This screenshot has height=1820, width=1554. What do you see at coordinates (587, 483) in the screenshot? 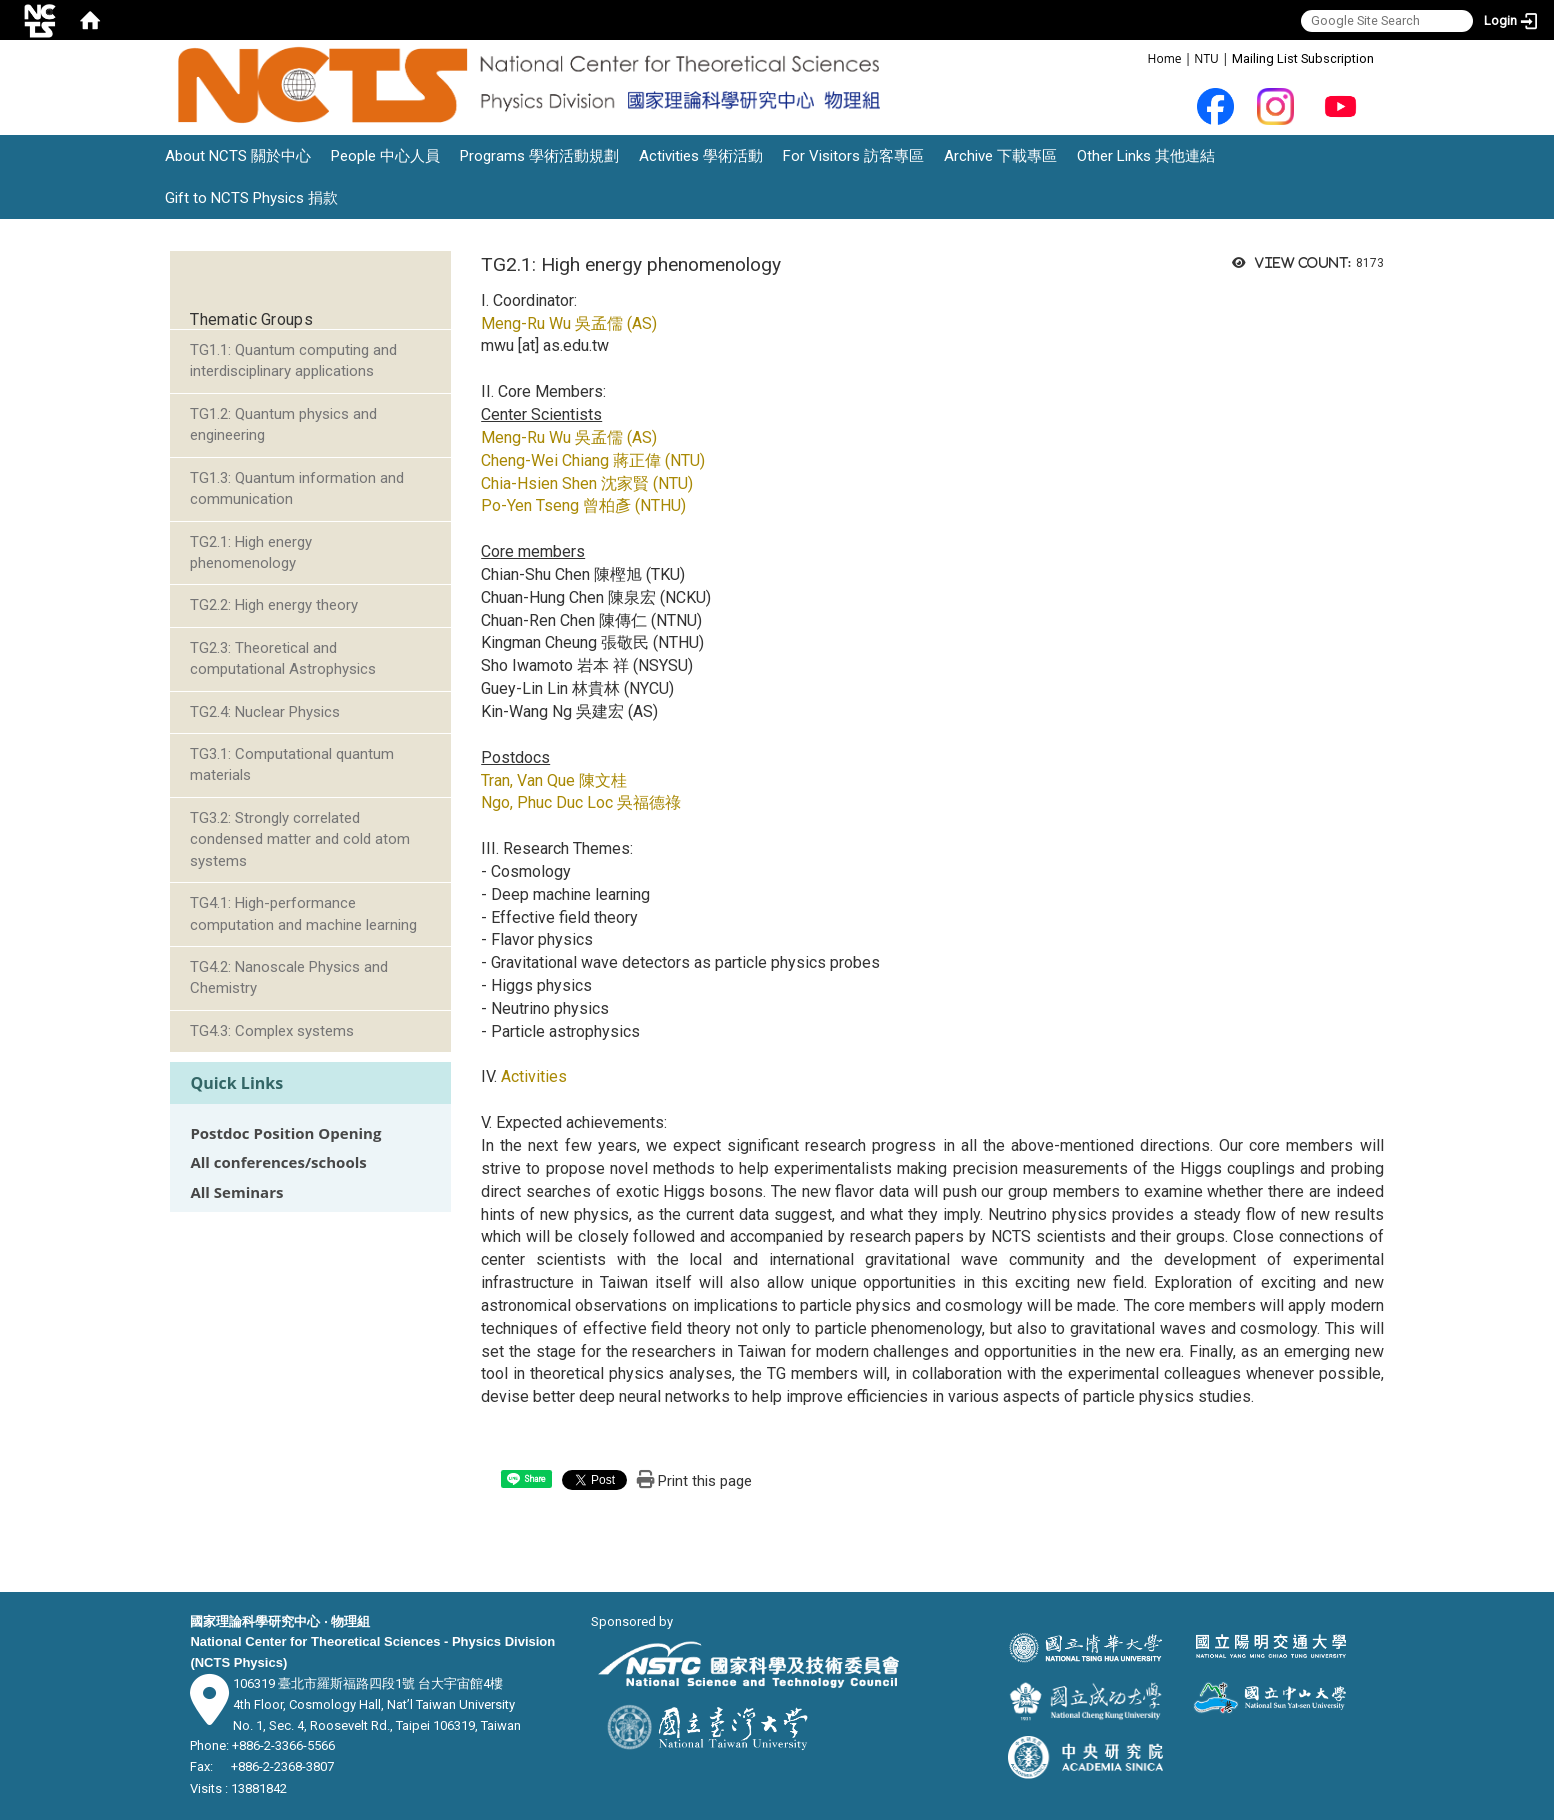
I see `Chia-Hsien Shen 沈家賢 (NTU)` at bounding box center [587, 483].